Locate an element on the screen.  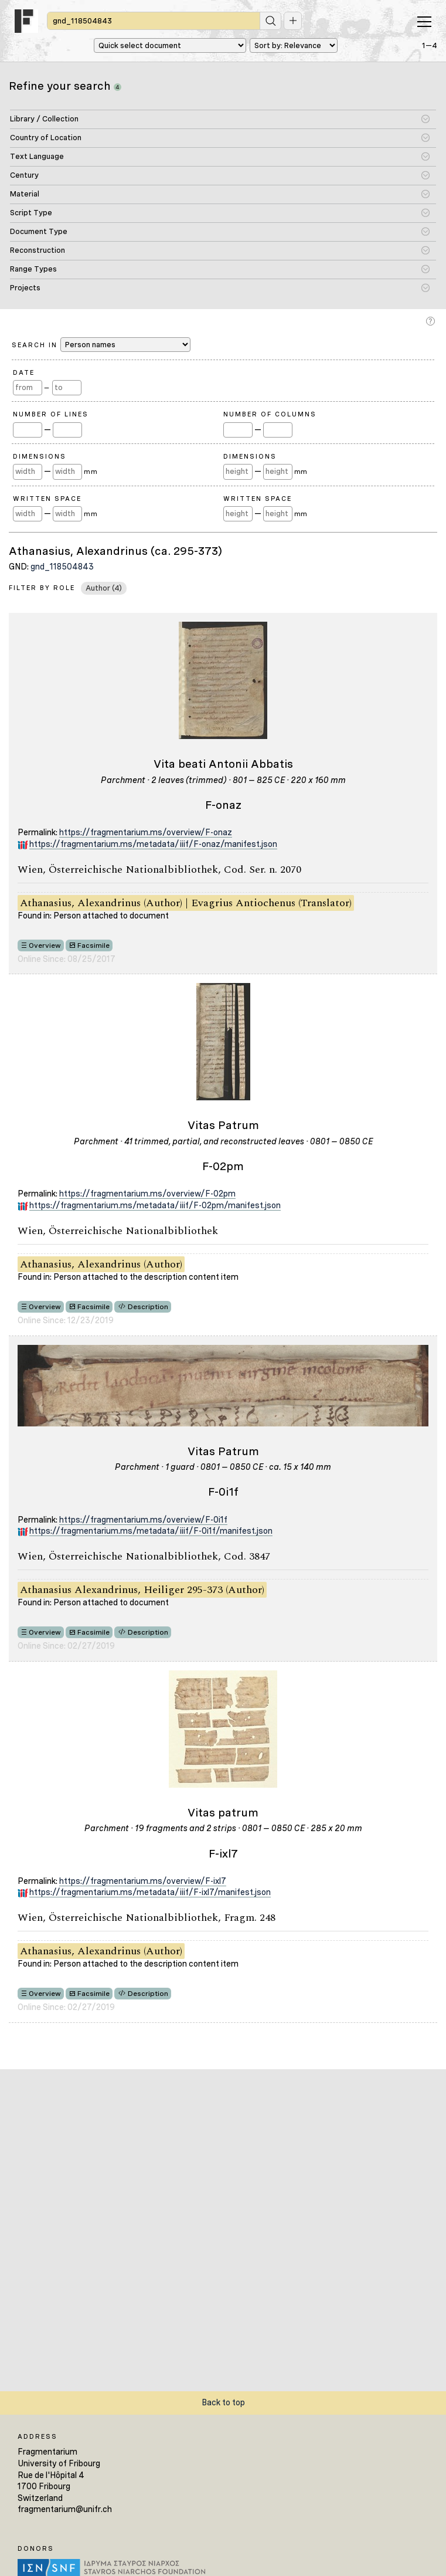
Range Types is located at coordinates (33, 269).